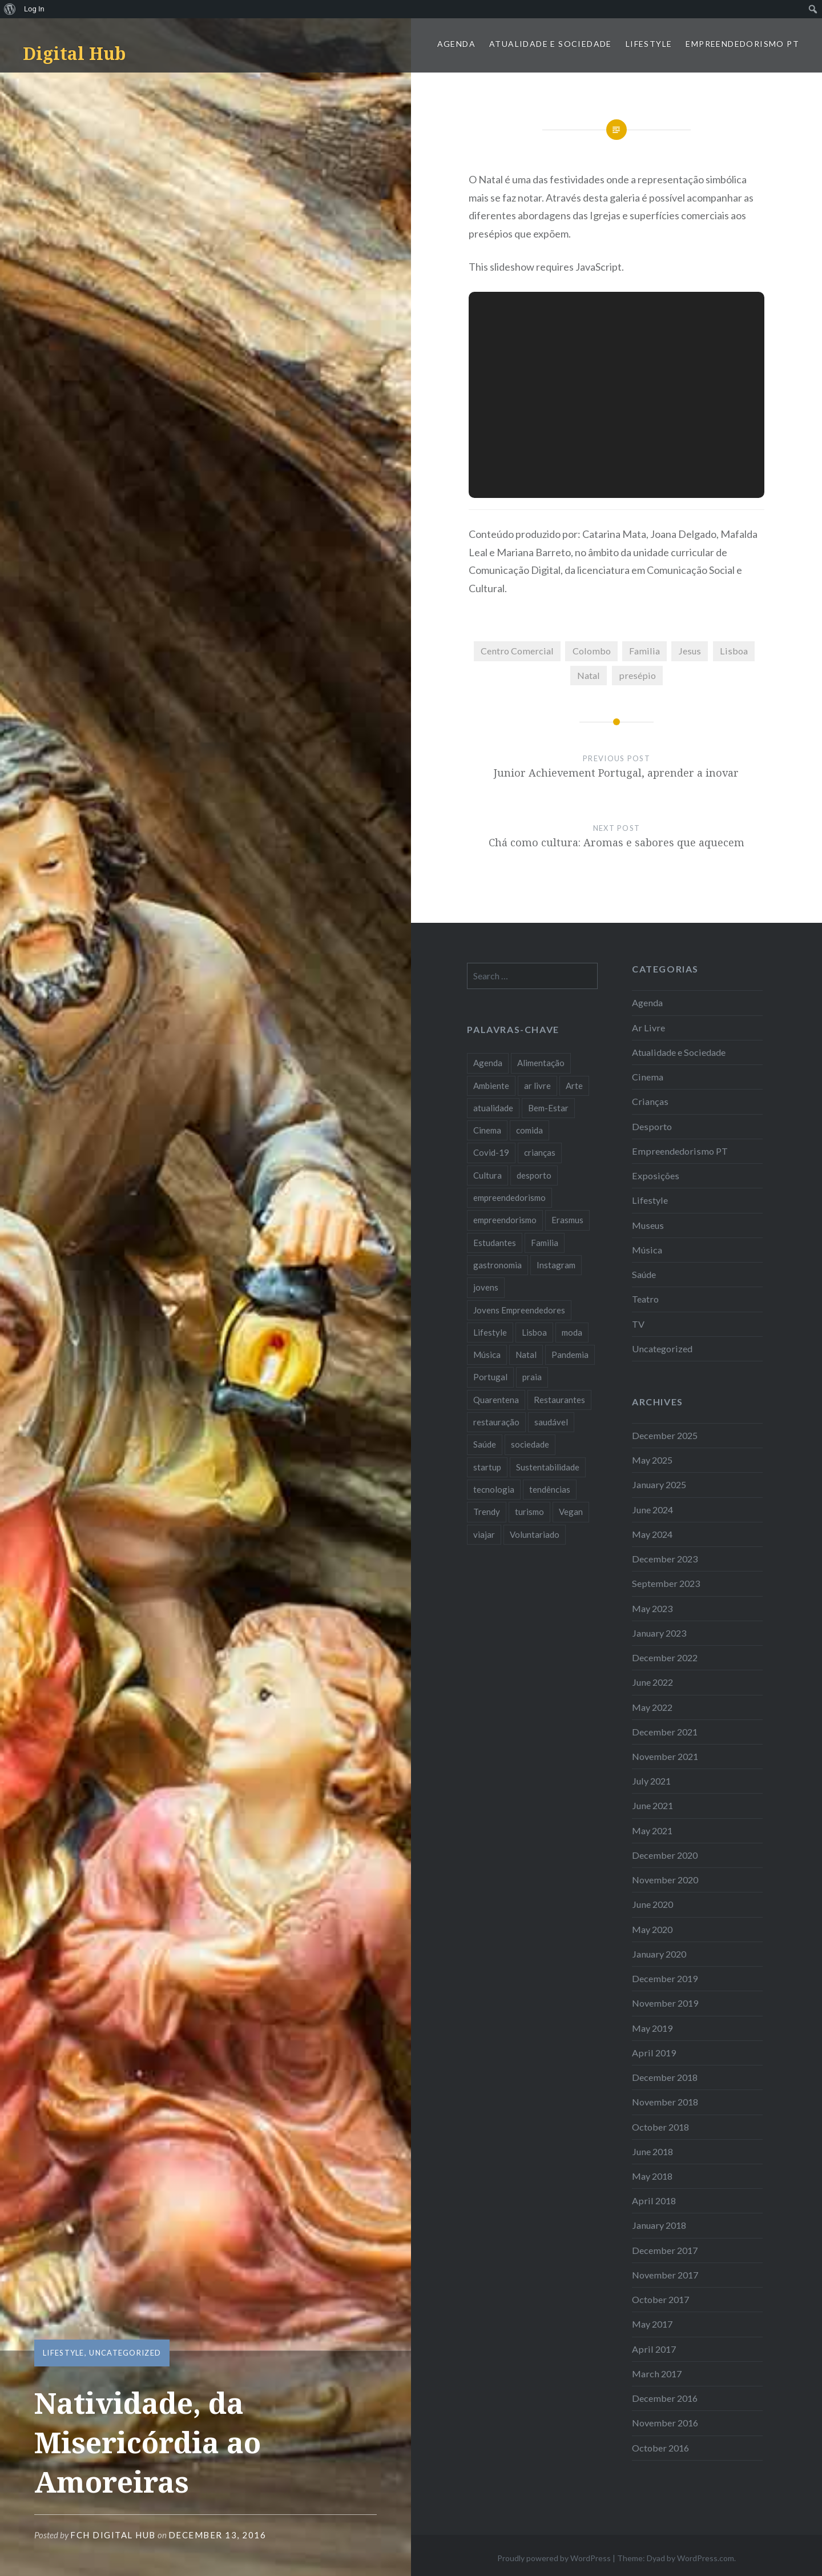 This screenshot has width=822, height=2576. I want to click on June 2022, so click(652, 1682).